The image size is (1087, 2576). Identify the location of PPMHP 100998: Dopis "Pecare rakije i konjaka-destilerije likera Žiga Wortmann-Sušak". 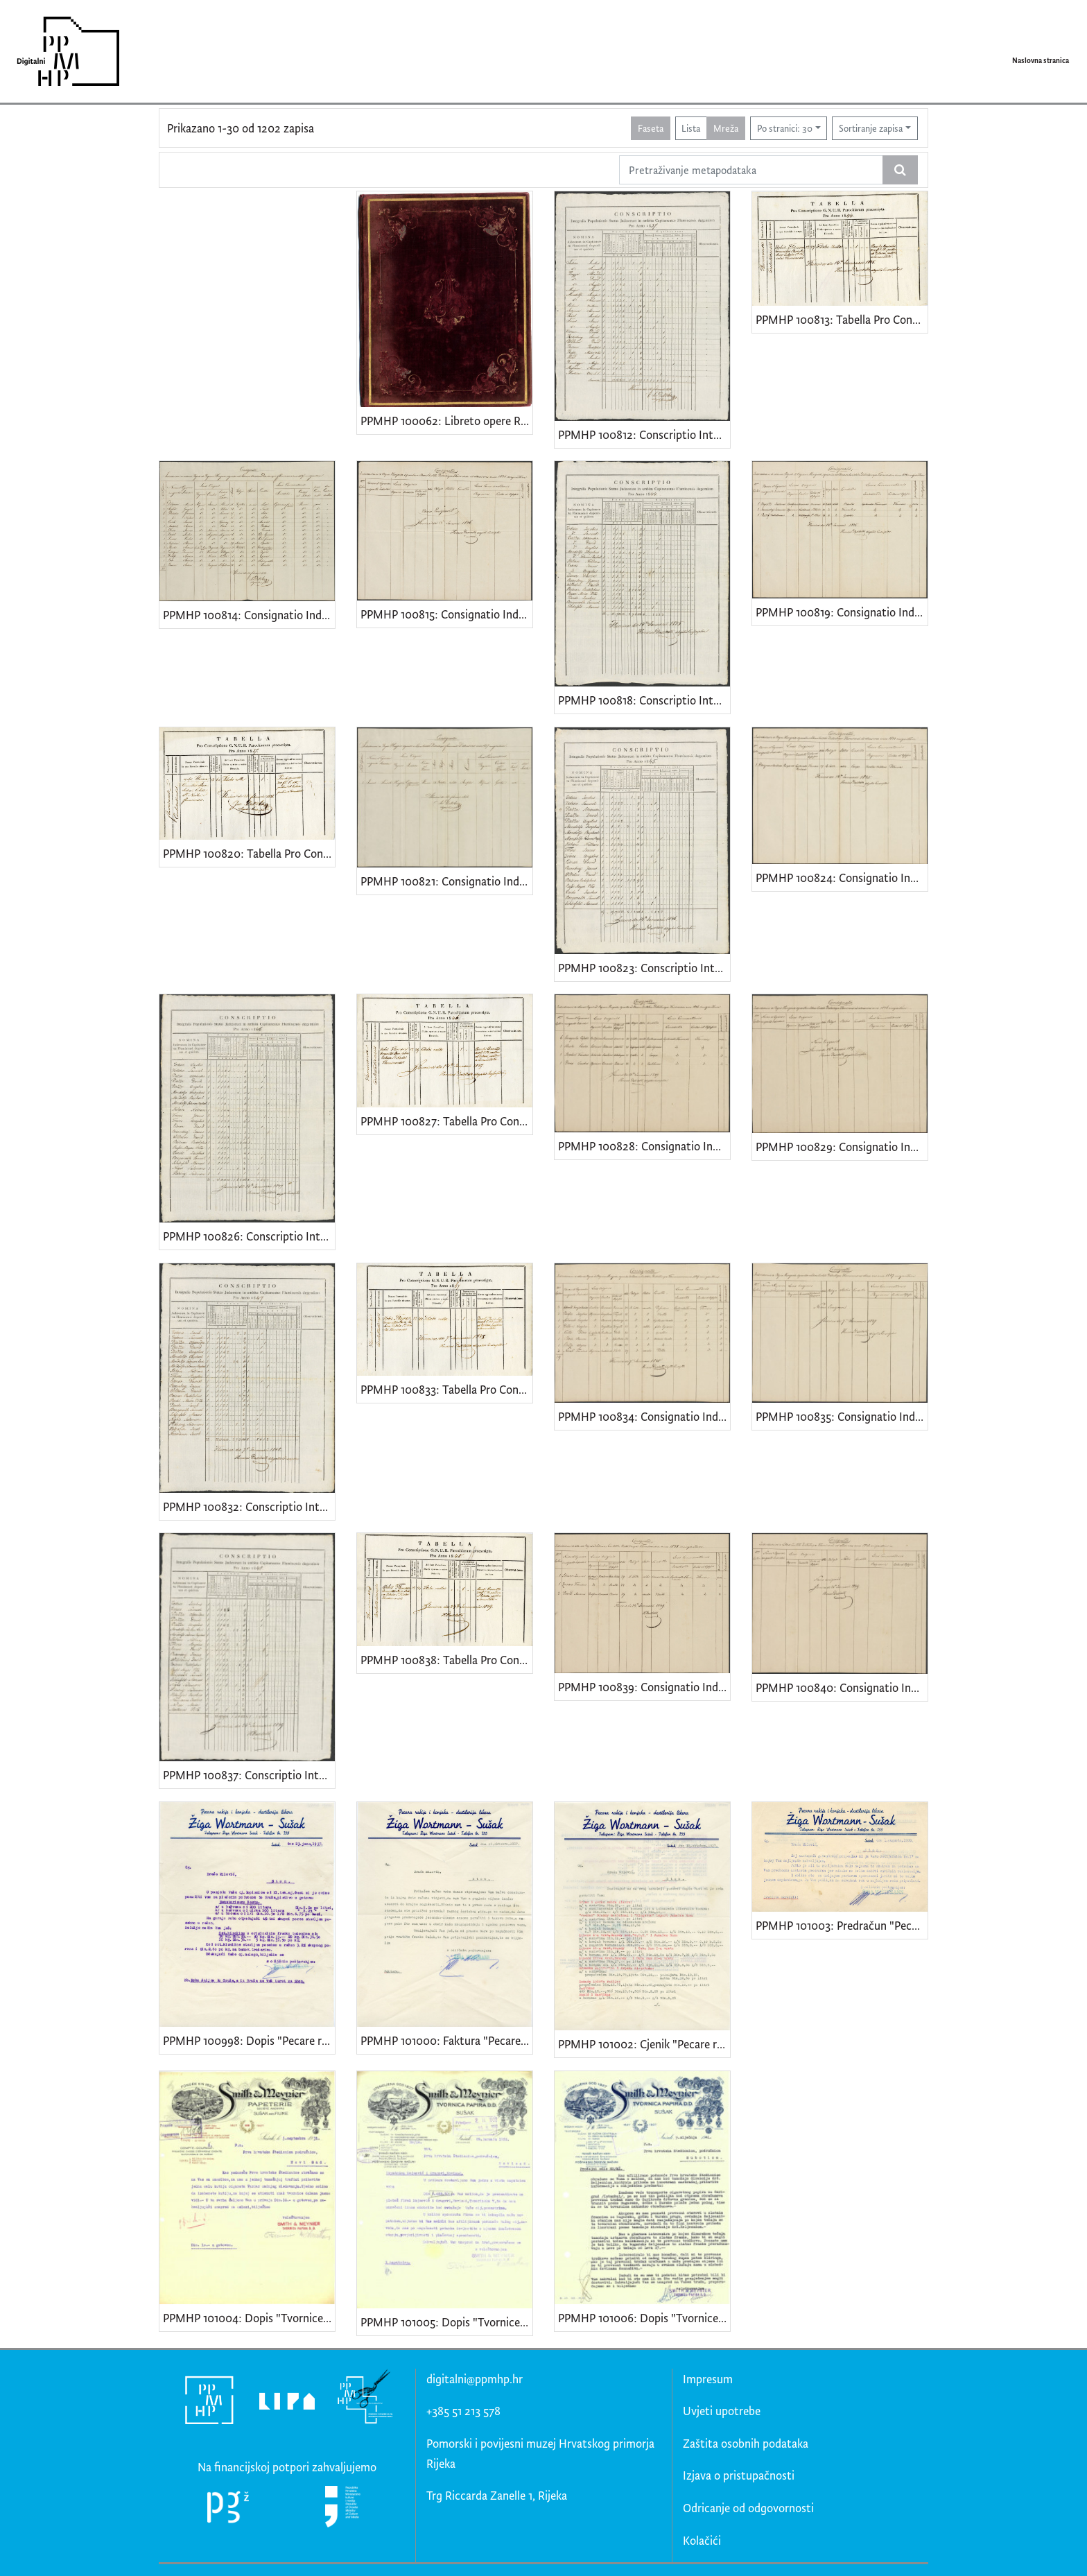
(249, 2040).